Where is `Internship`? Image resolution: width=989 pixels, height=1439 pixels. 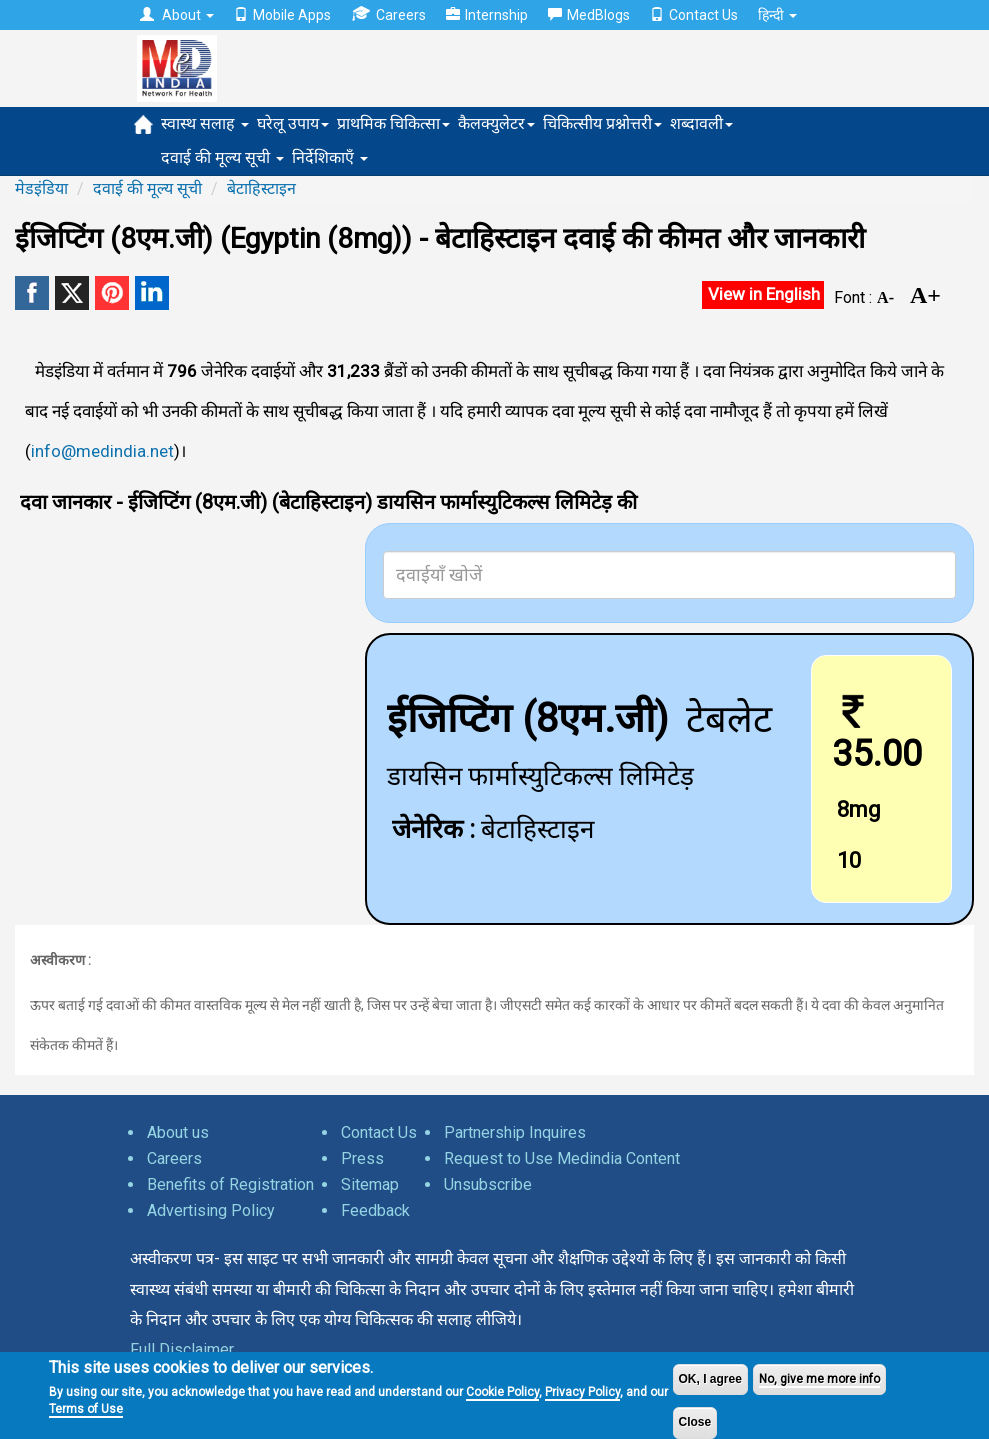
Internship is located at coordinates (487, 15).